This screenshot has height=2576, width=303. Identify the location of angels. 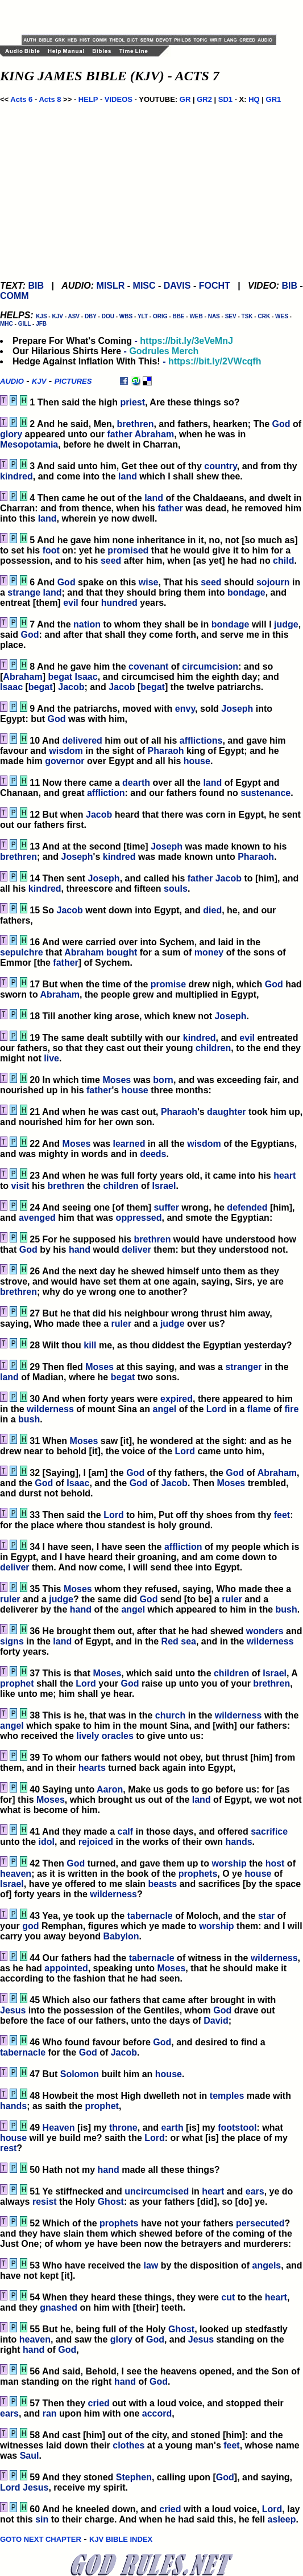
(266, 2265).